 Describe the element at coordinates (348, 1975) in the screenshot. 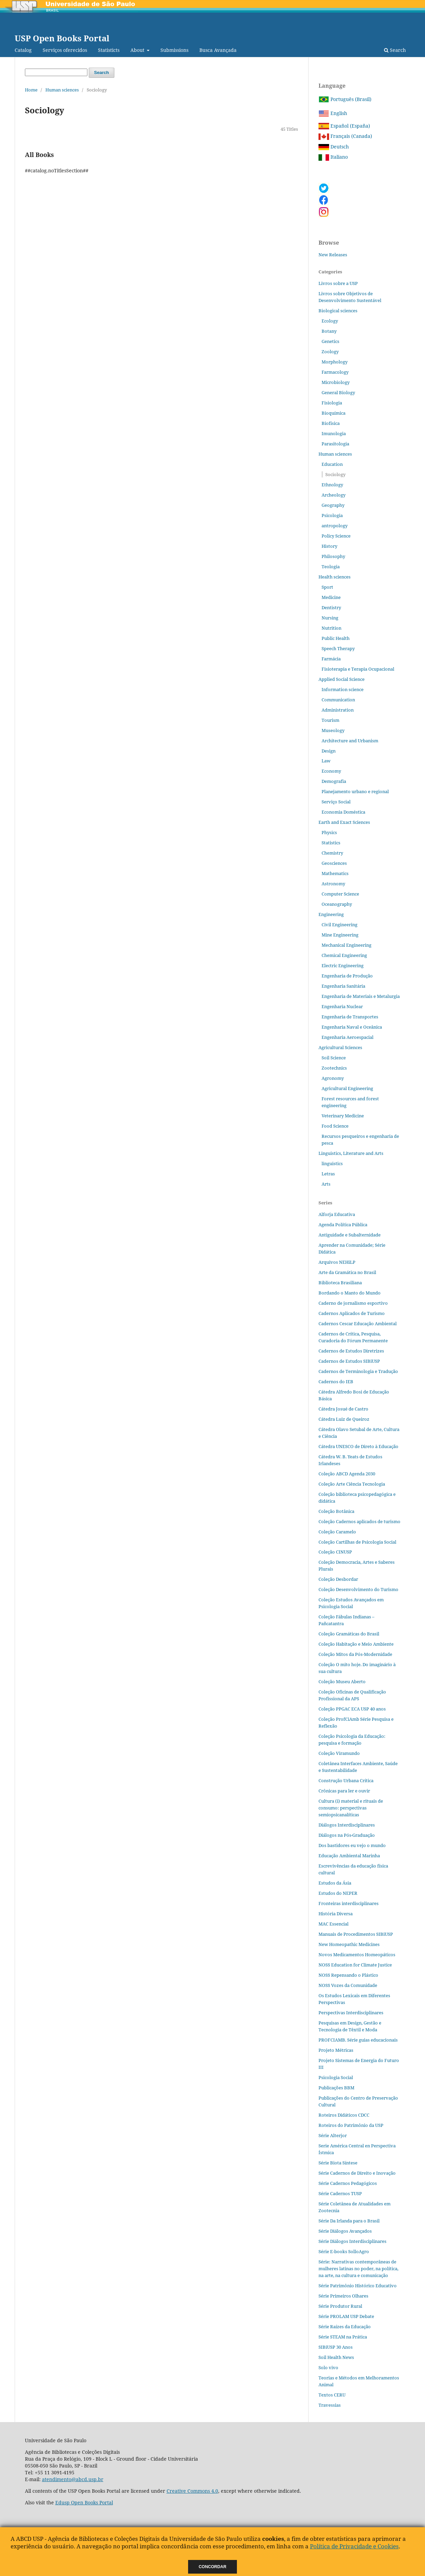

I see `NOSS Repensando o Plástico` at that location.